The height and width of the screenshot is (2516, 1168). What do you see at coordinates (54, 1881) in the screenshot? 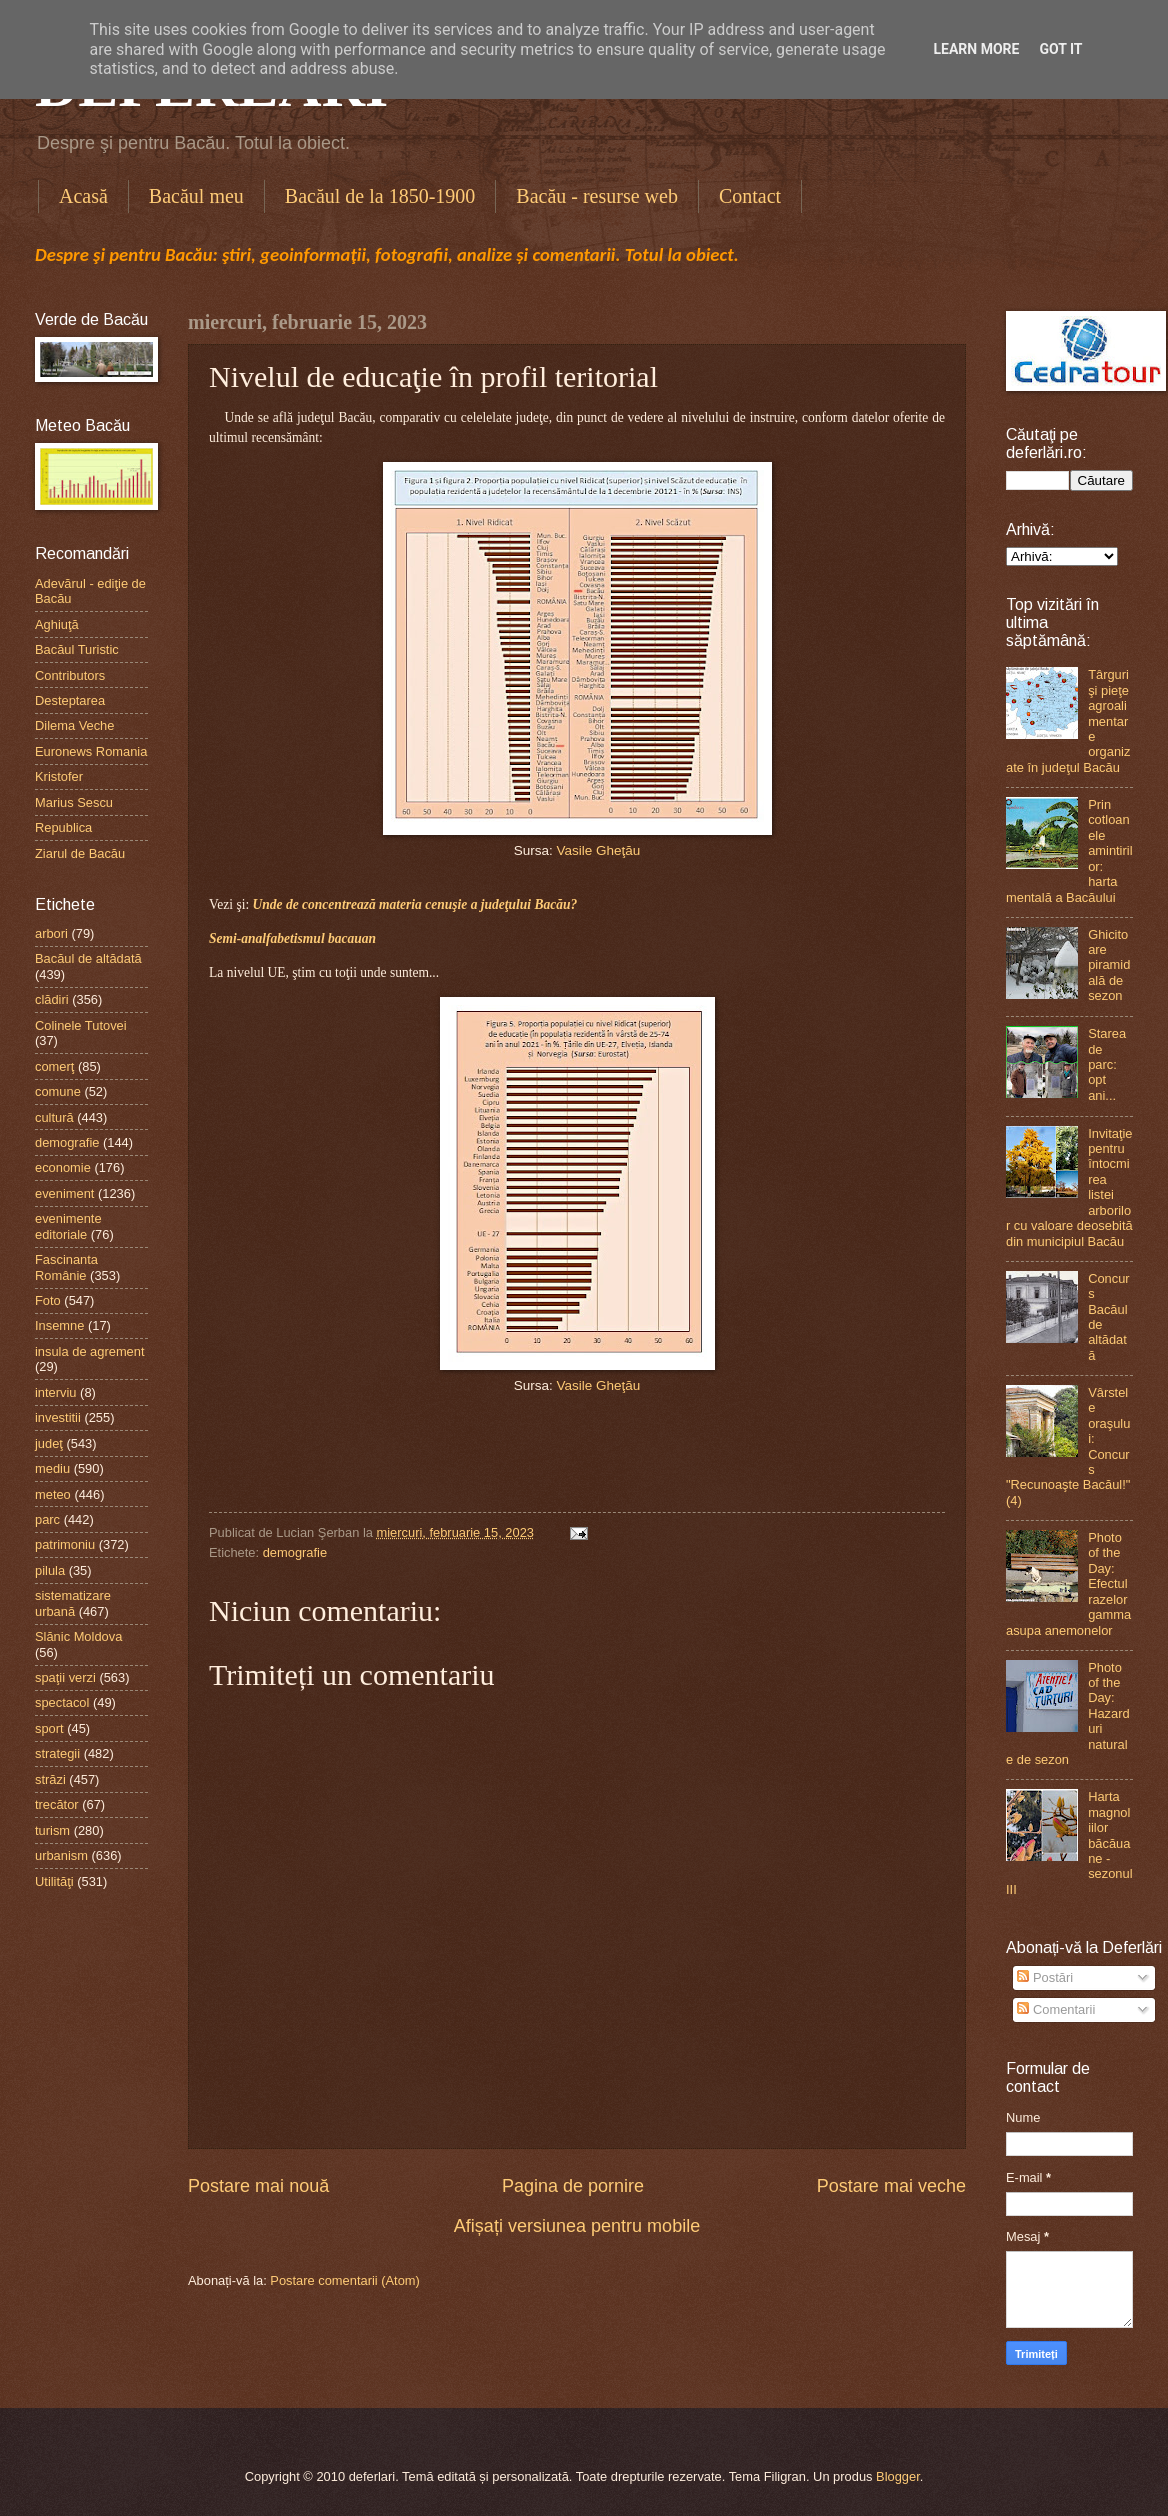
I see `Utilităţi` at bounding box center [54, 1881].